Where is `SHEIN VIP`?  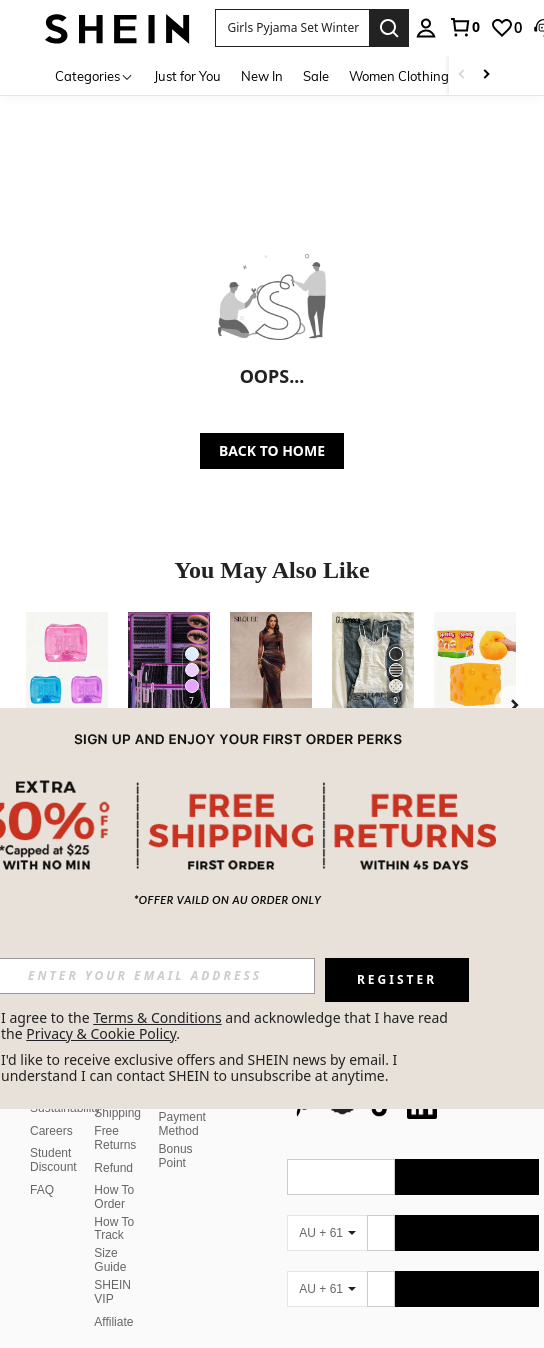 SHEIN VIP is located at coordinates (112, 1244).